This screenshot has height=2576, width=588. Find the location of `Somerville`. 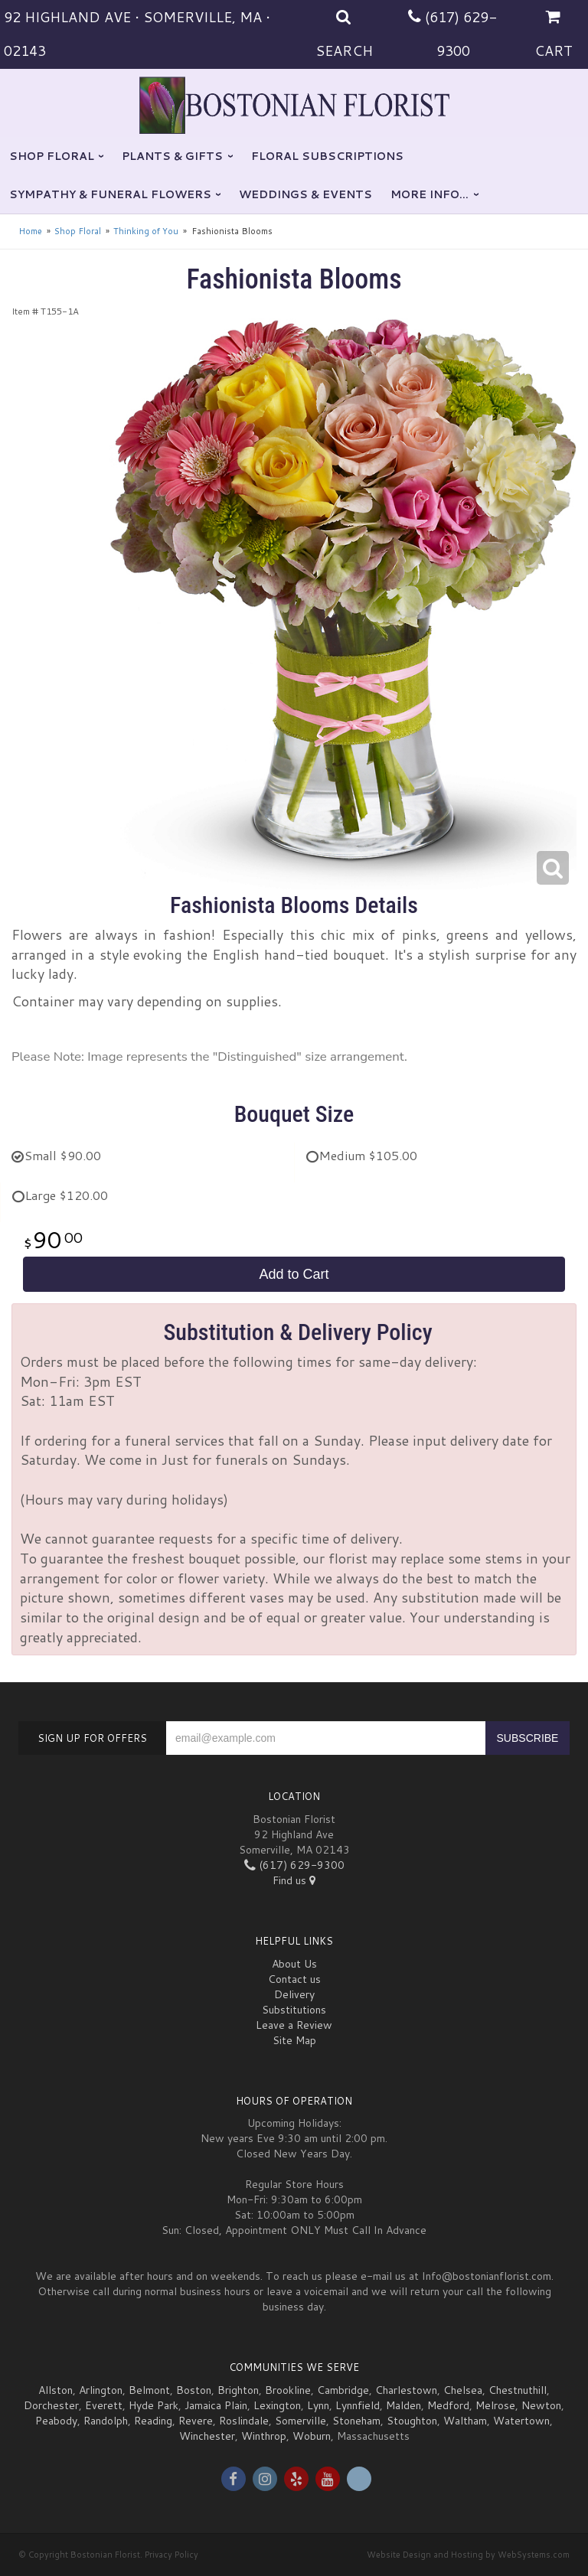

Somerville is located at coordinates (300, 2420).